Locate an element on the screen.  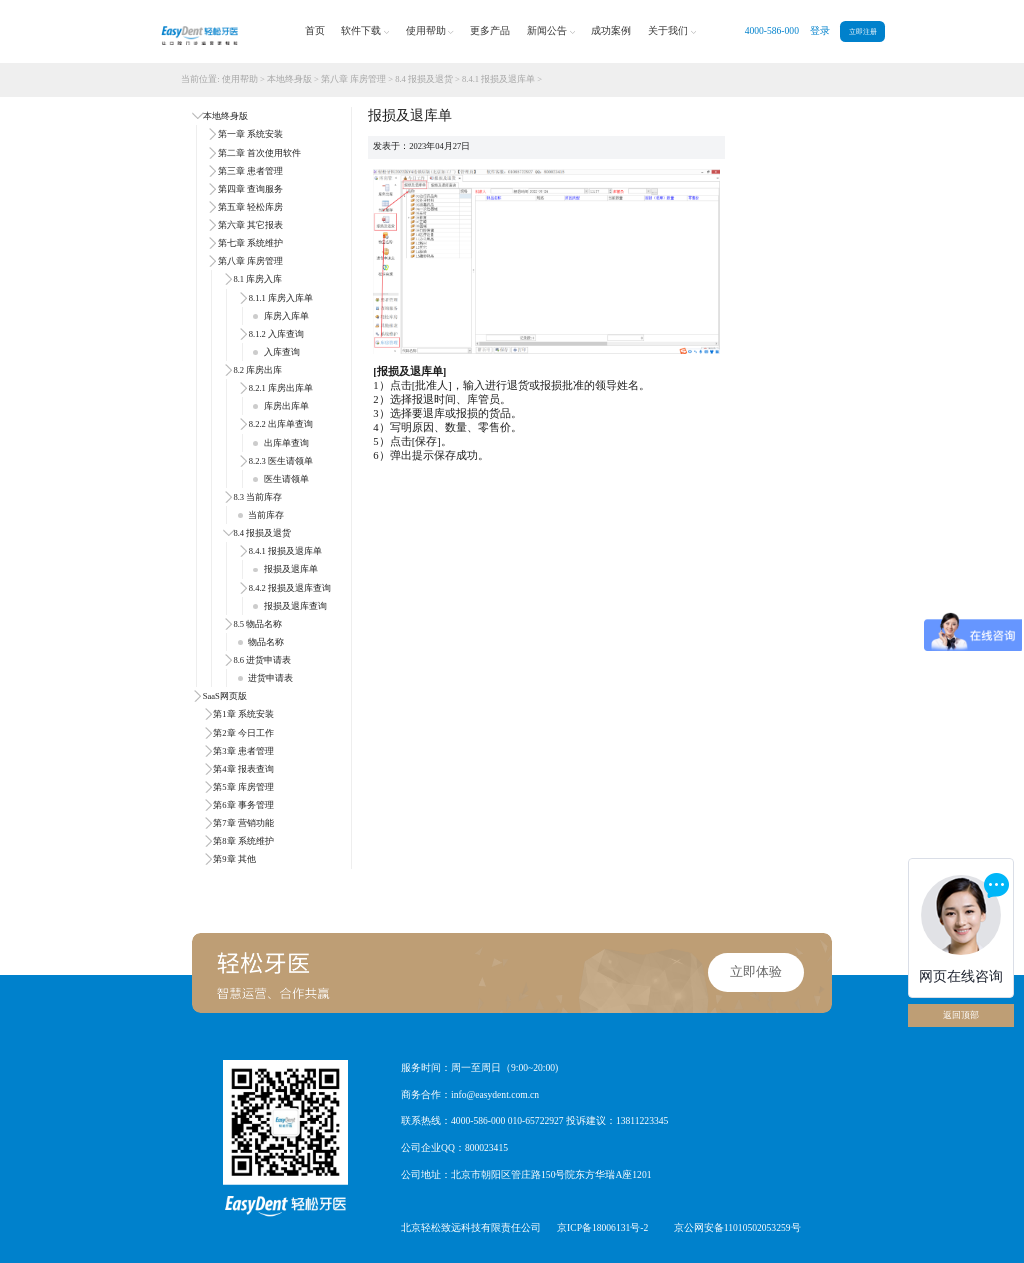
第三章 患者管理 is located at coordinates (250, 171).